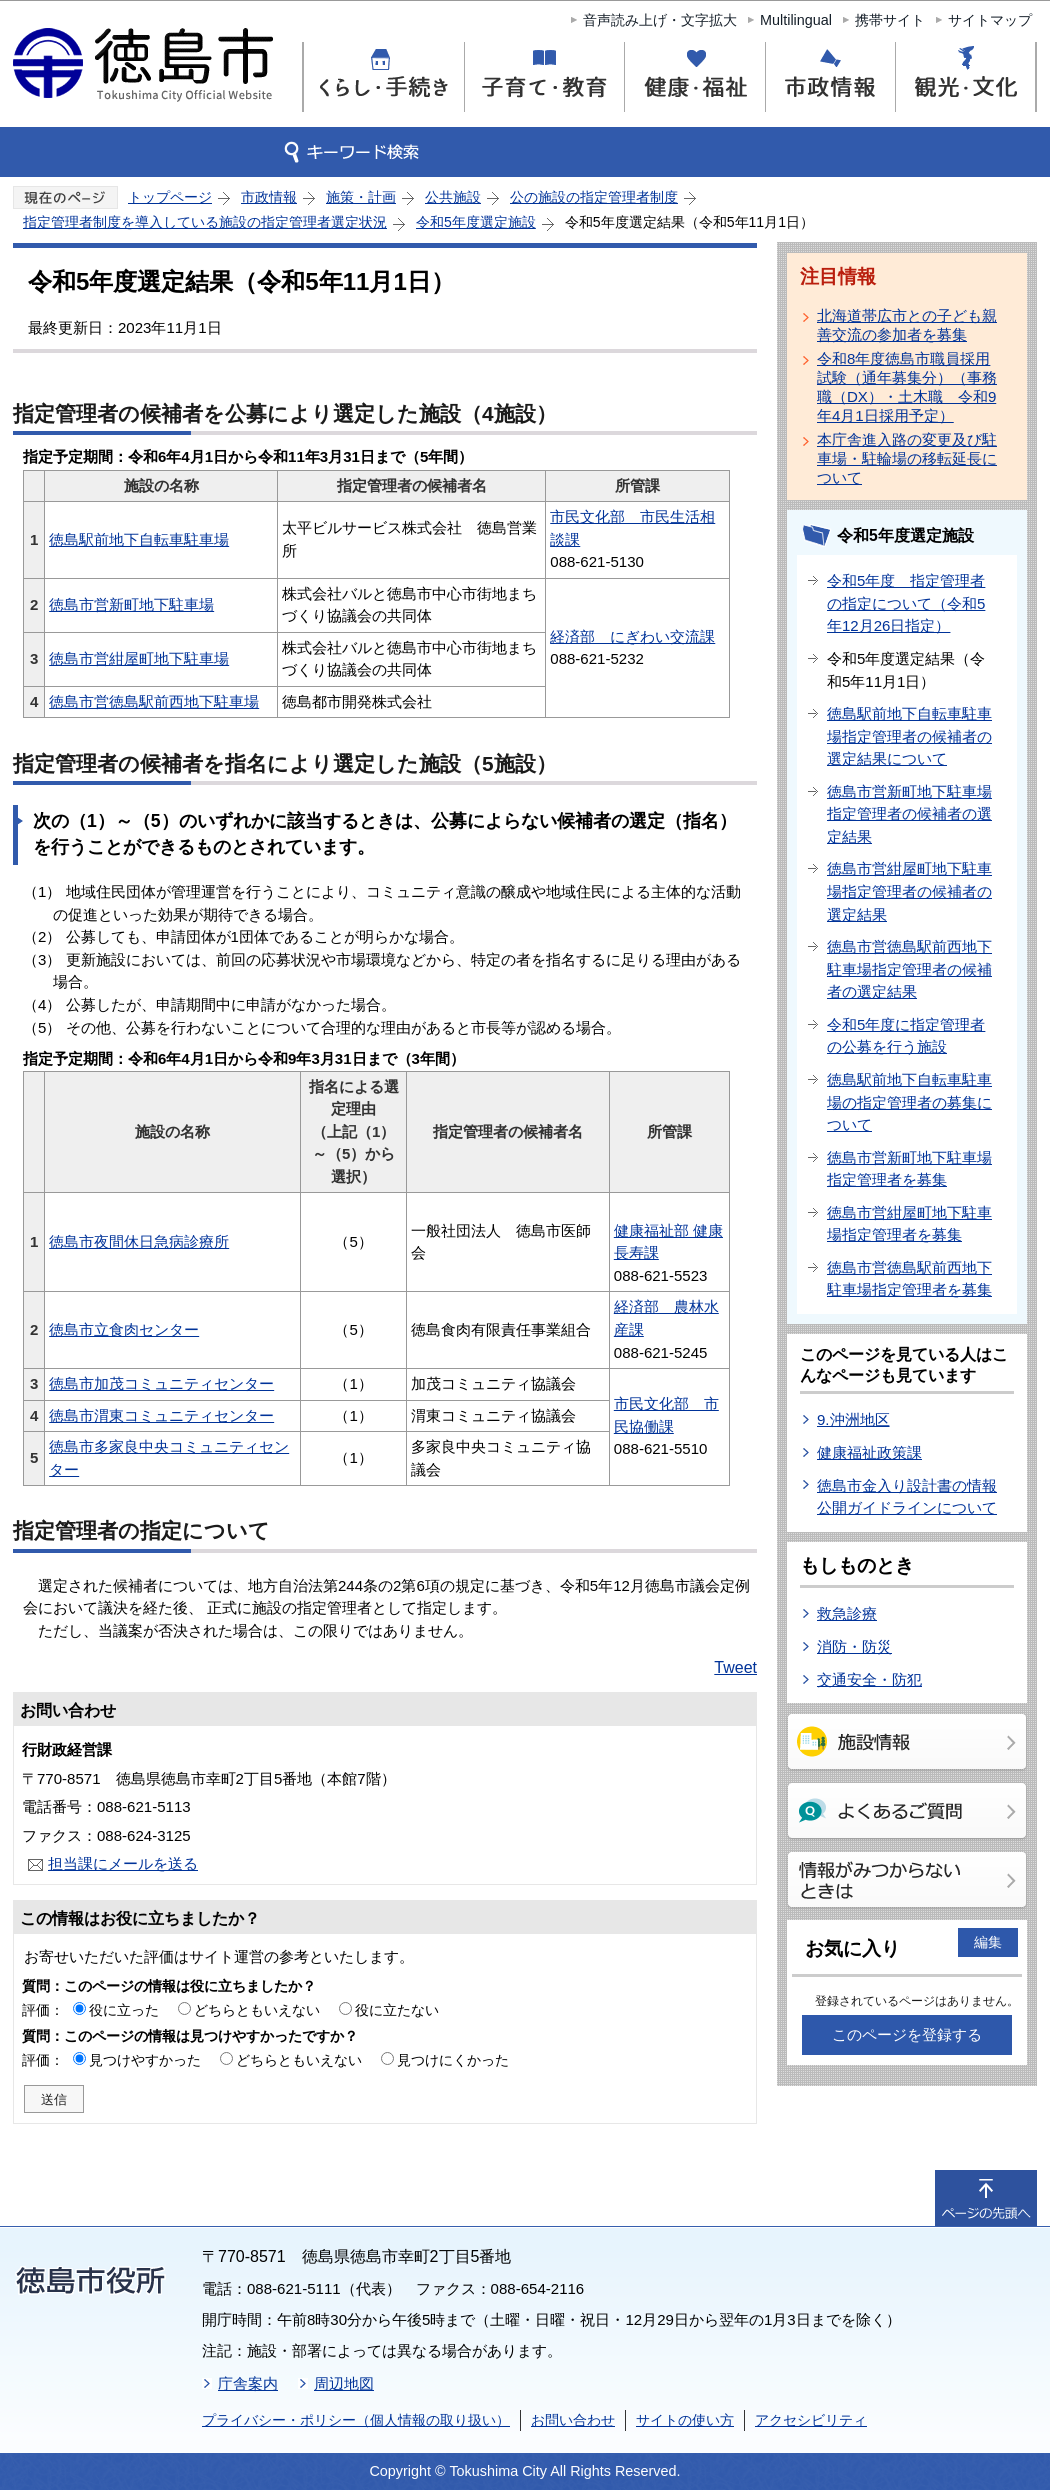 This screenshot has height=2490, width=1050. Describe the element at coordinates (170, 197) in the screenshot. I see `トップページ` at that location.